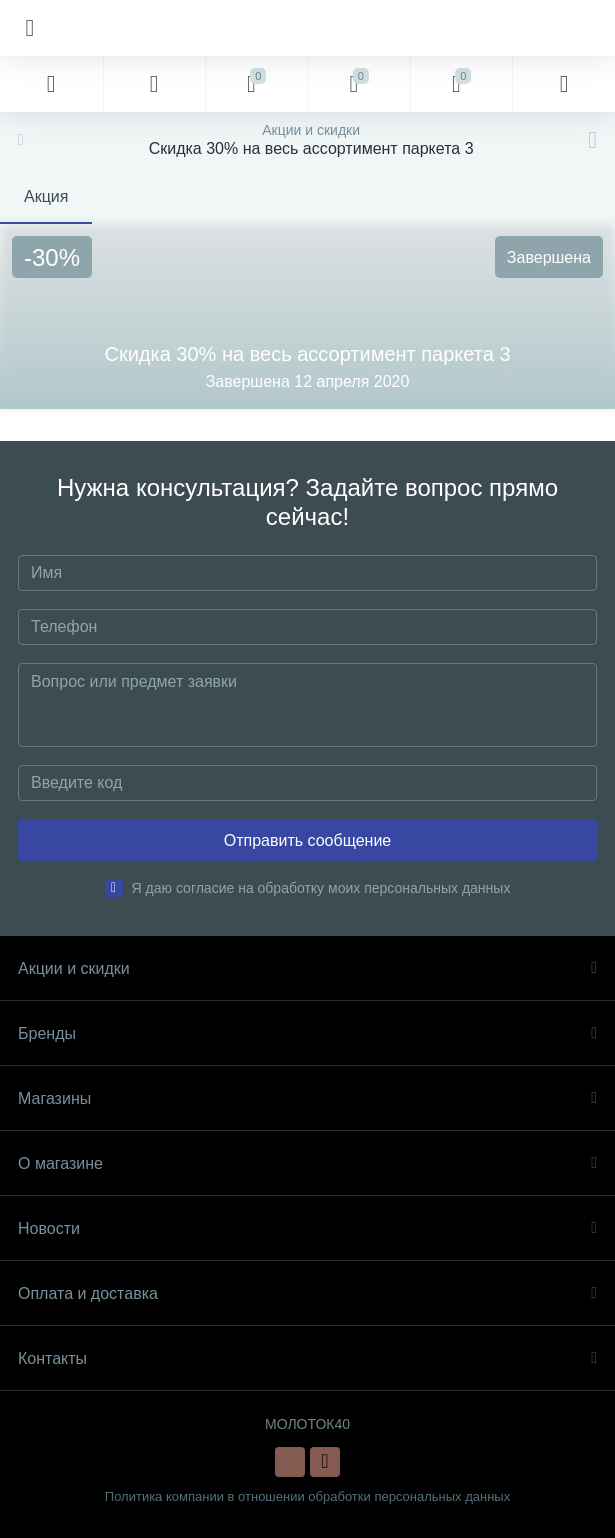 This screenshot has height=1538, width=615. Describe the element at coordinates (307, 968) in the screenshot. I see `Акции и скидки` at that location.